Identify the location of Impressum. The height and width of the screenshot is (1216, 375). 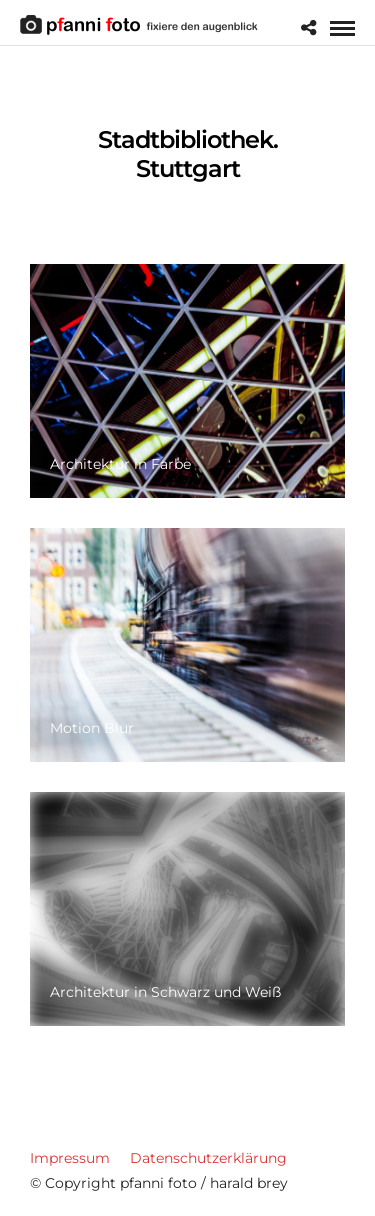
(70, 1158).